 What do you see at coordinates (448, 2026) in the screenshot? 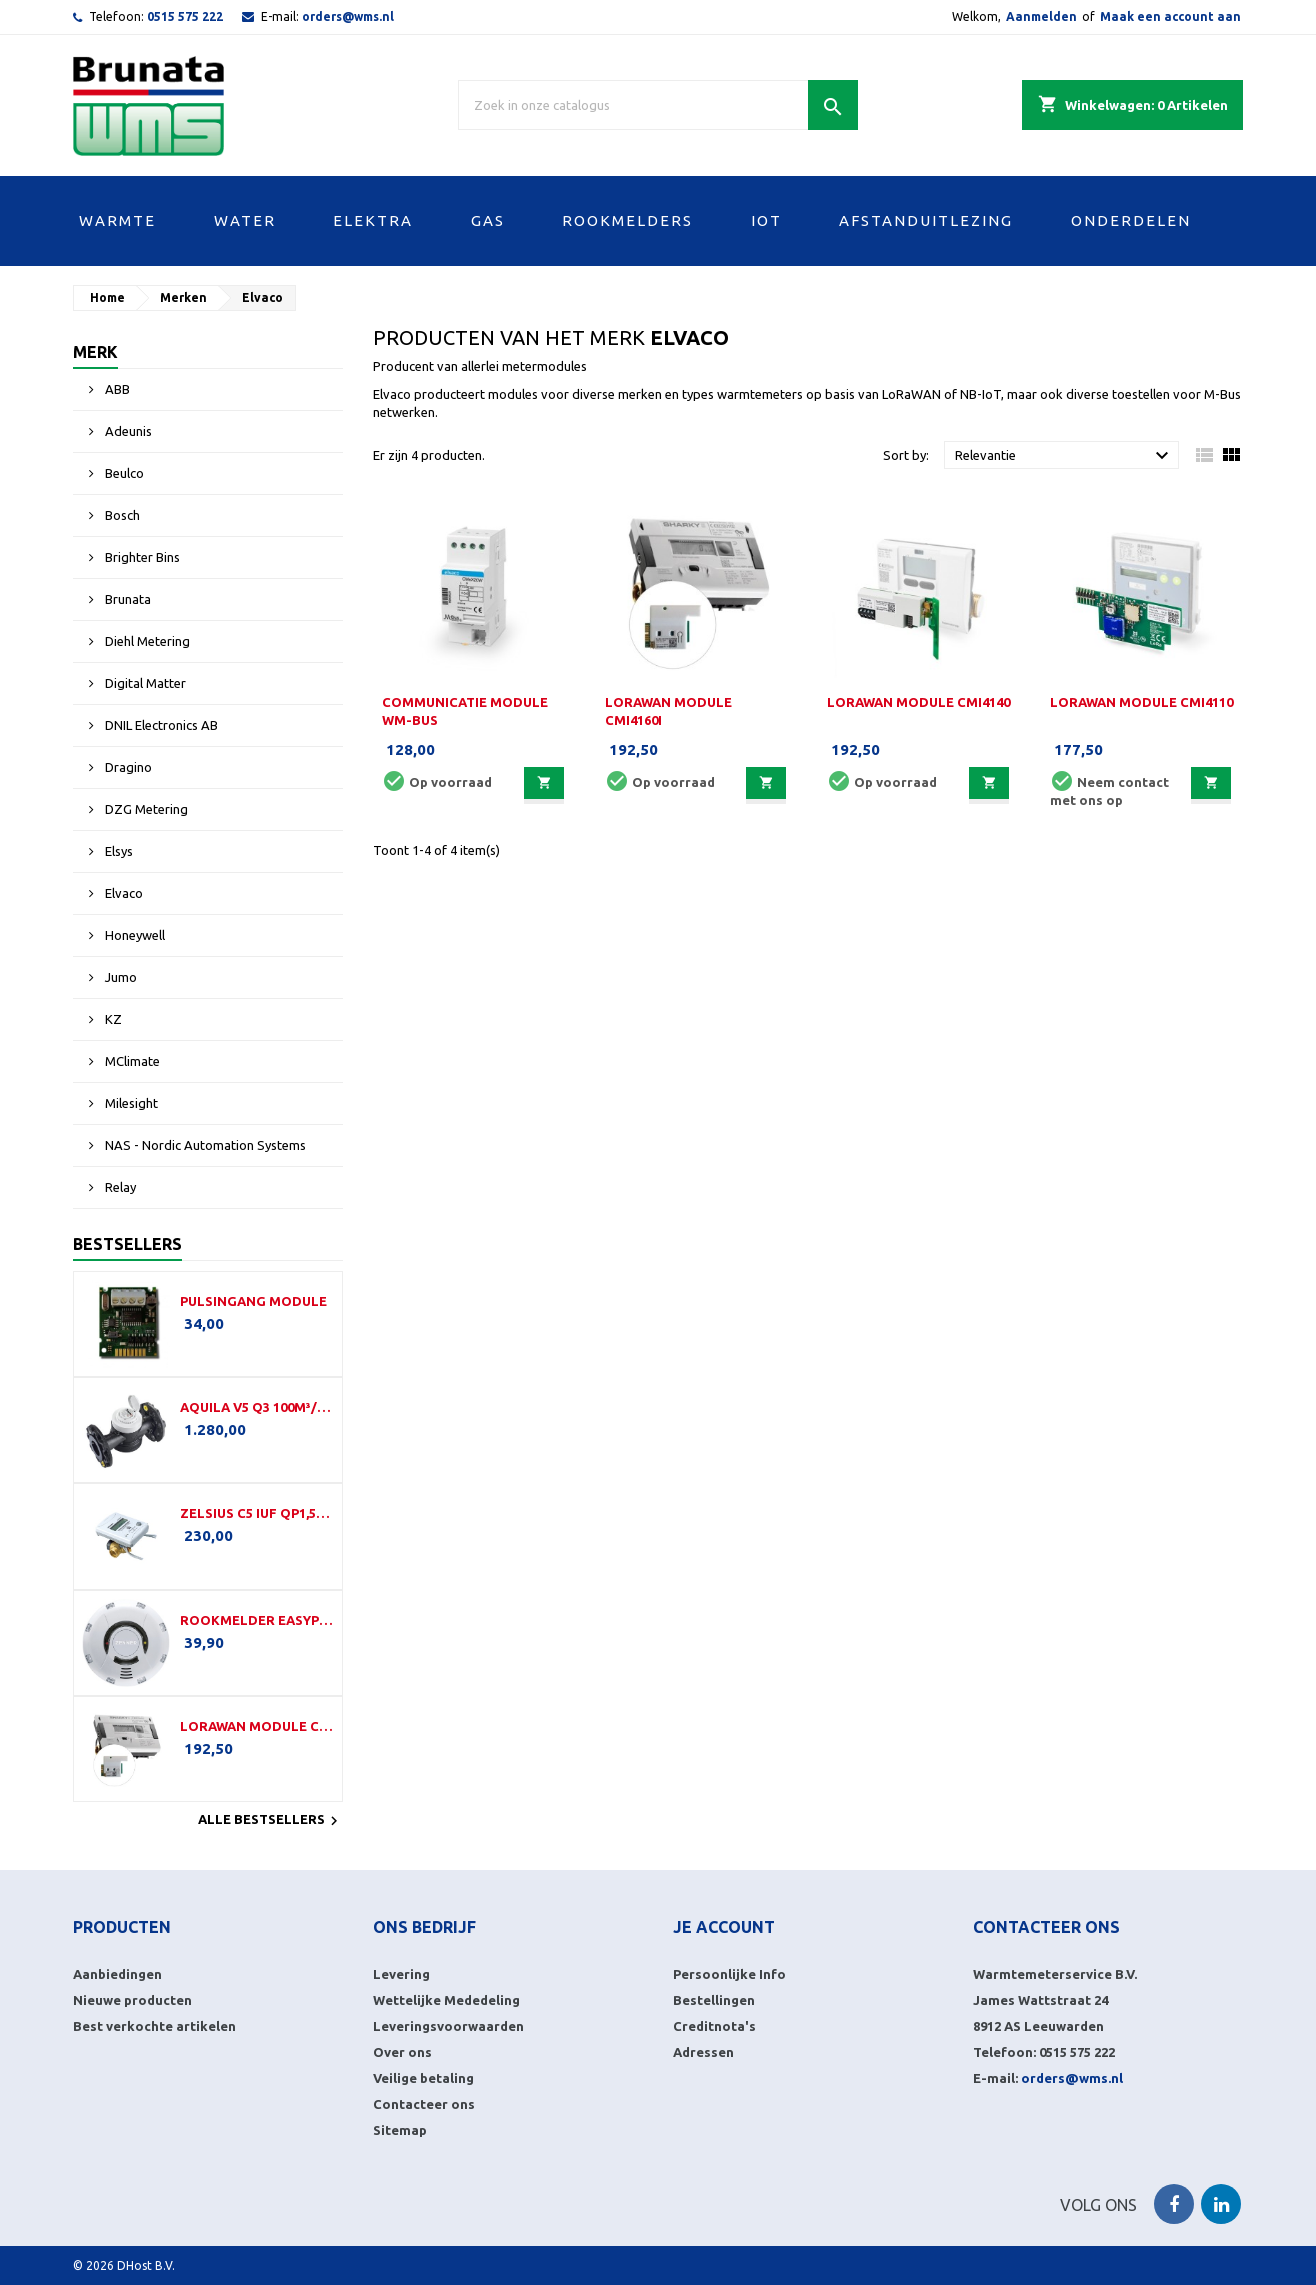
I see `Leveringsvoorwaarden` at bounding box center [448, 2026].